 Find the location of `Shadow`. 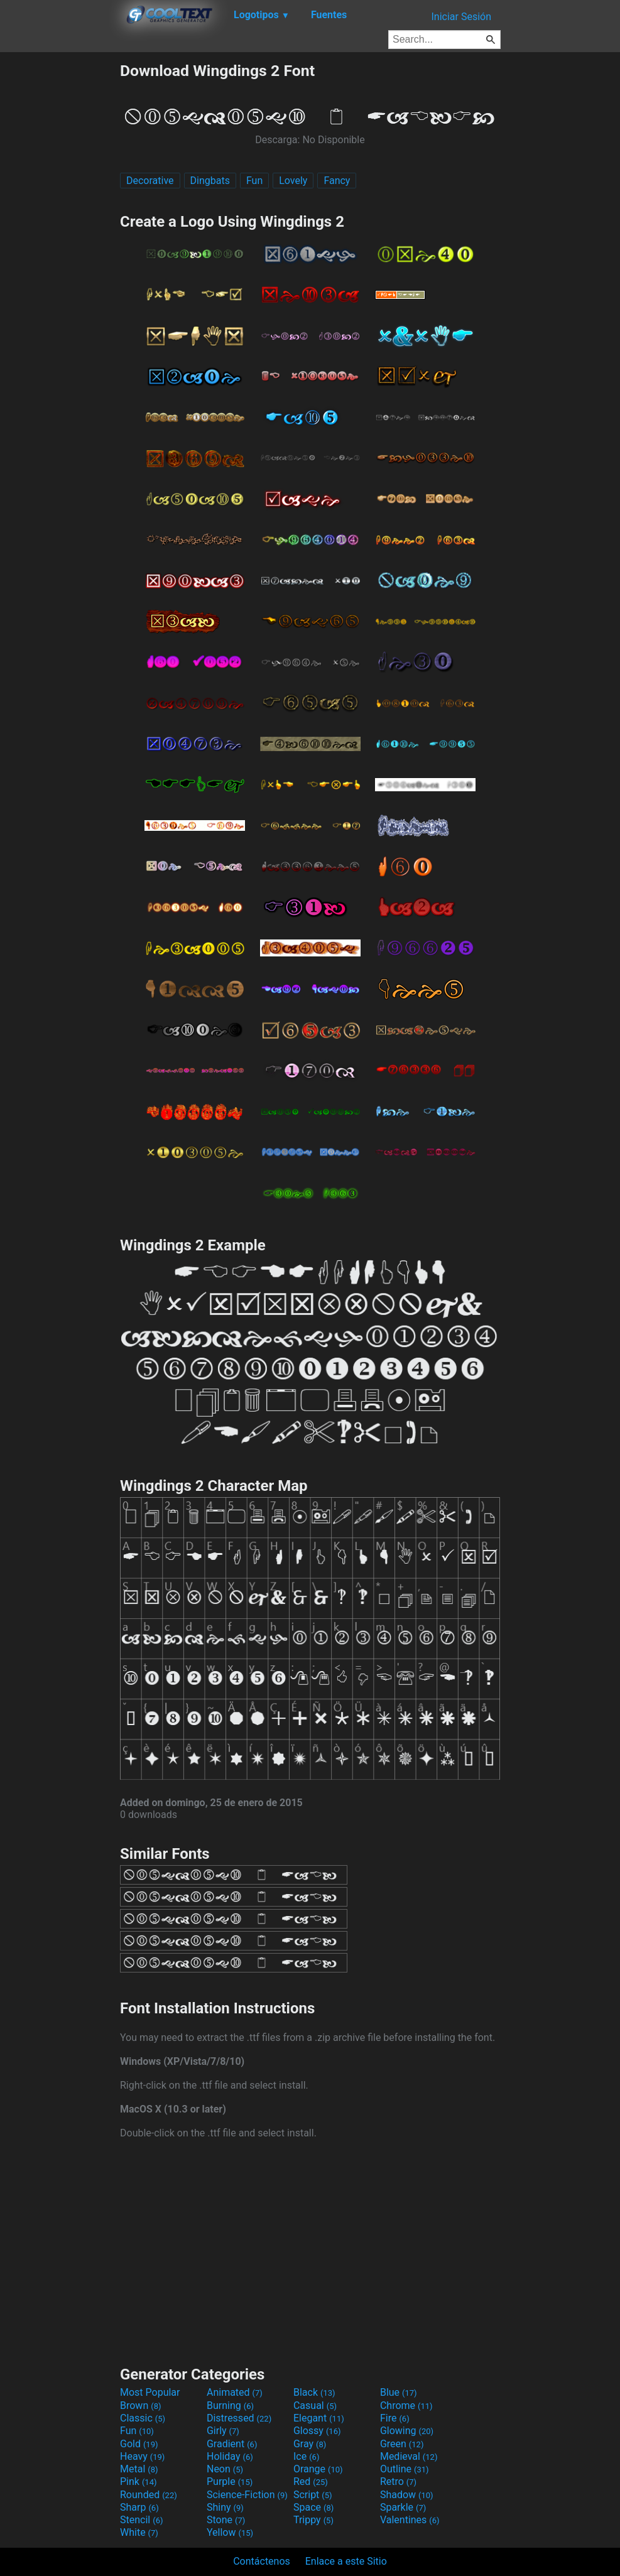

Shadow is located at coordinates (406, 2495).